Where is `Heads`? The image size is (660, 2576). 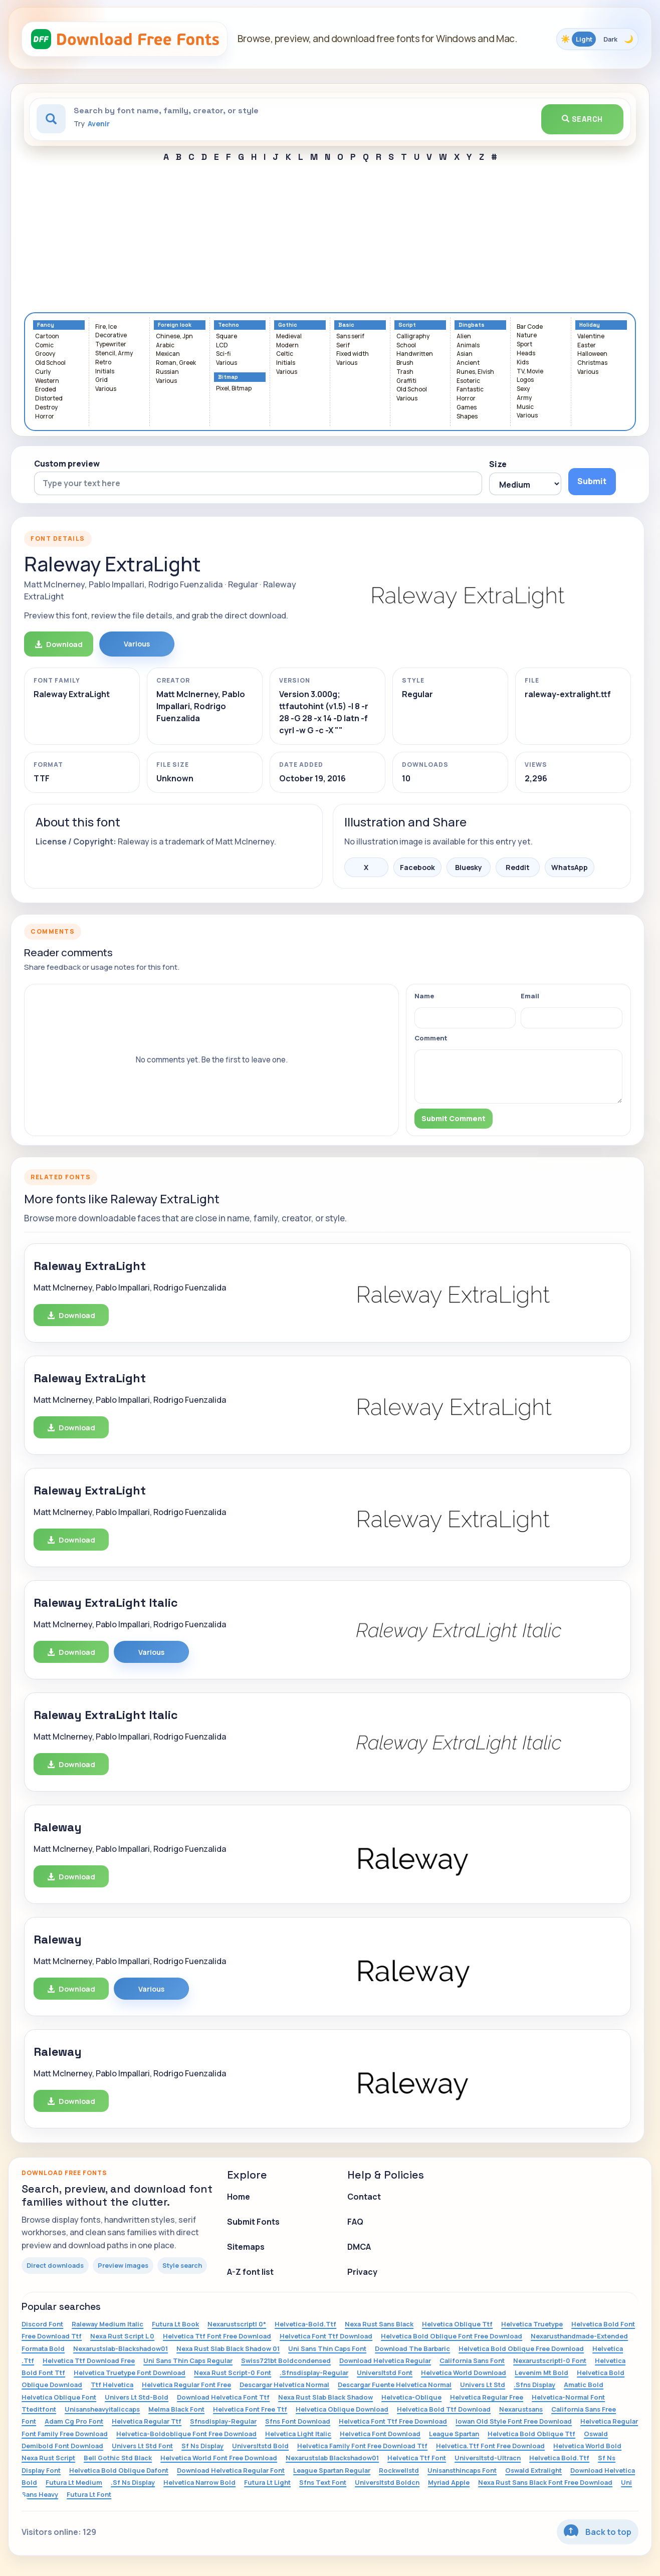 Heads is located at coordinates (526, 353).